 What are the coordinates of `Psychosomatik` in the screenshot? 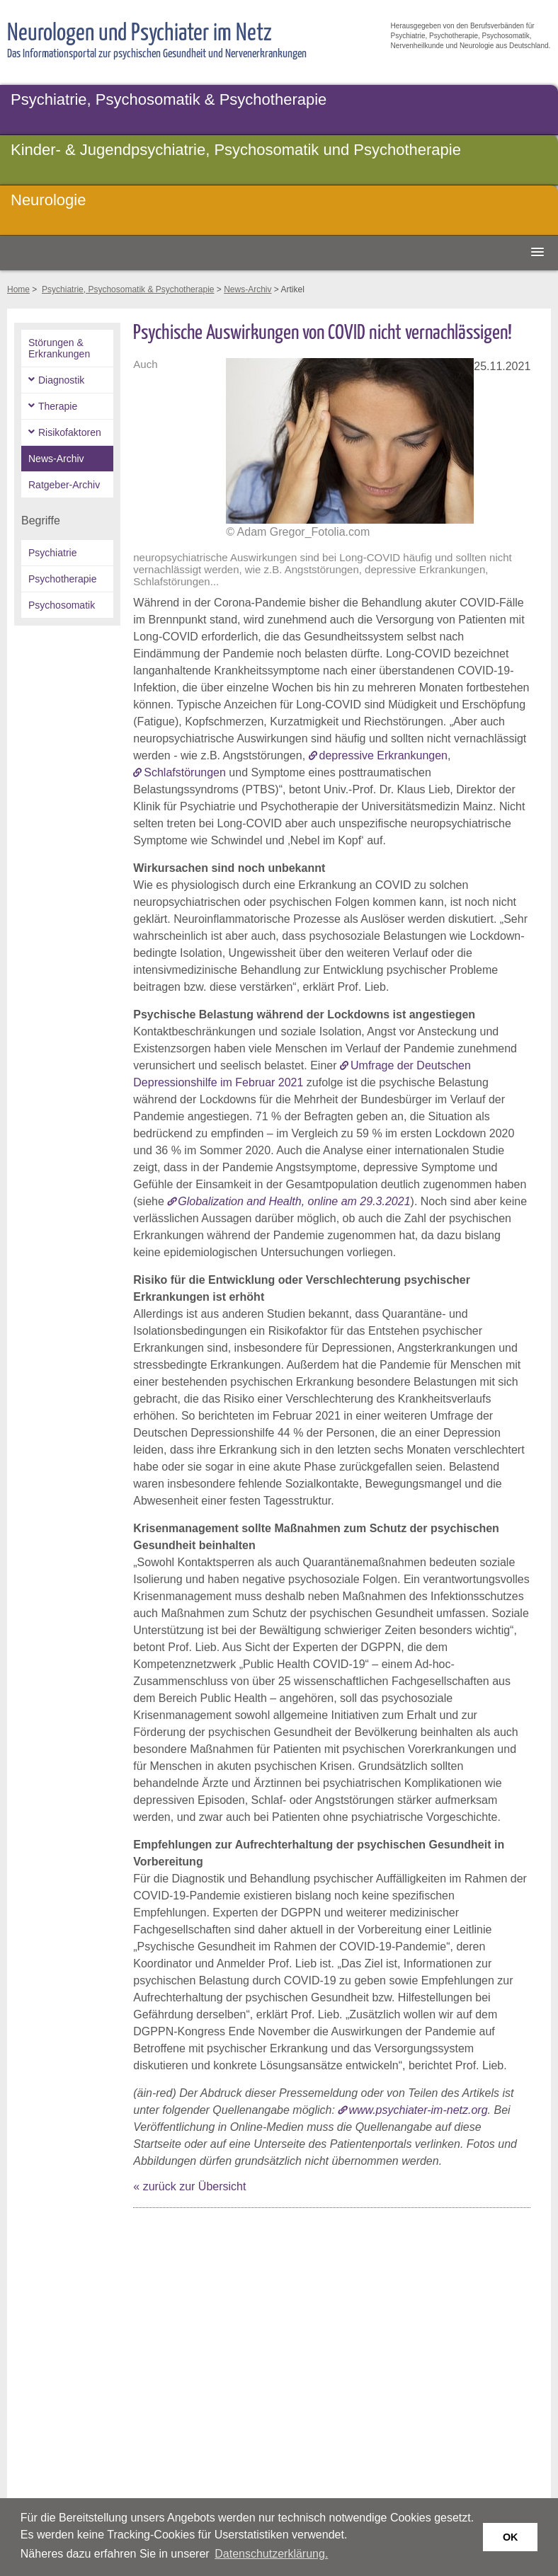 It's located at (61, 605).